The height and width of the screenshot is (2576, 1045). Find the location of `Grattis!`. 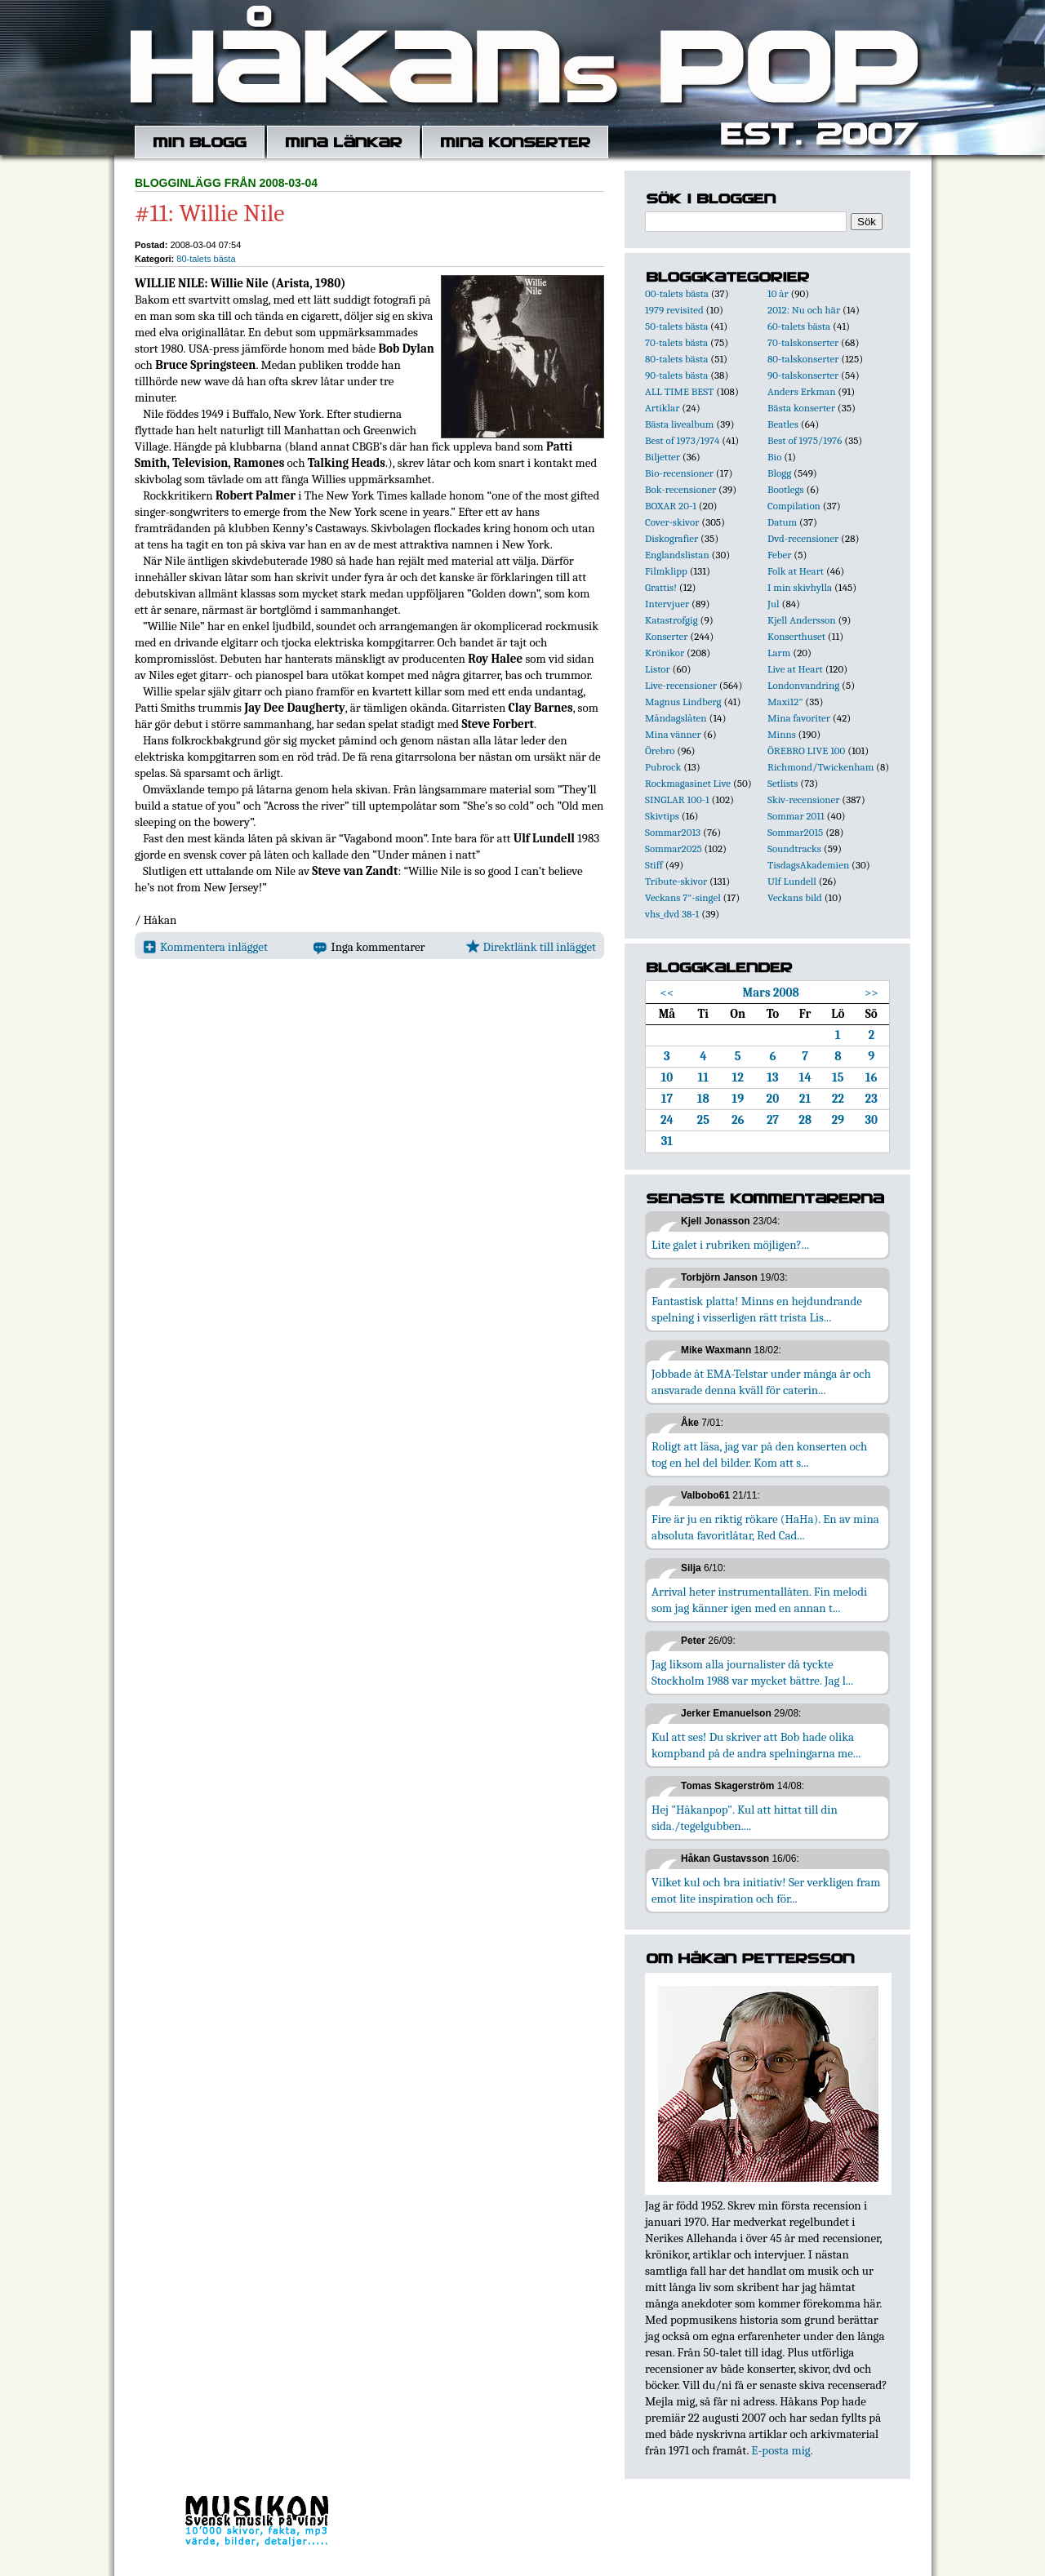

Grattis! is located at coordinates (661, 587).